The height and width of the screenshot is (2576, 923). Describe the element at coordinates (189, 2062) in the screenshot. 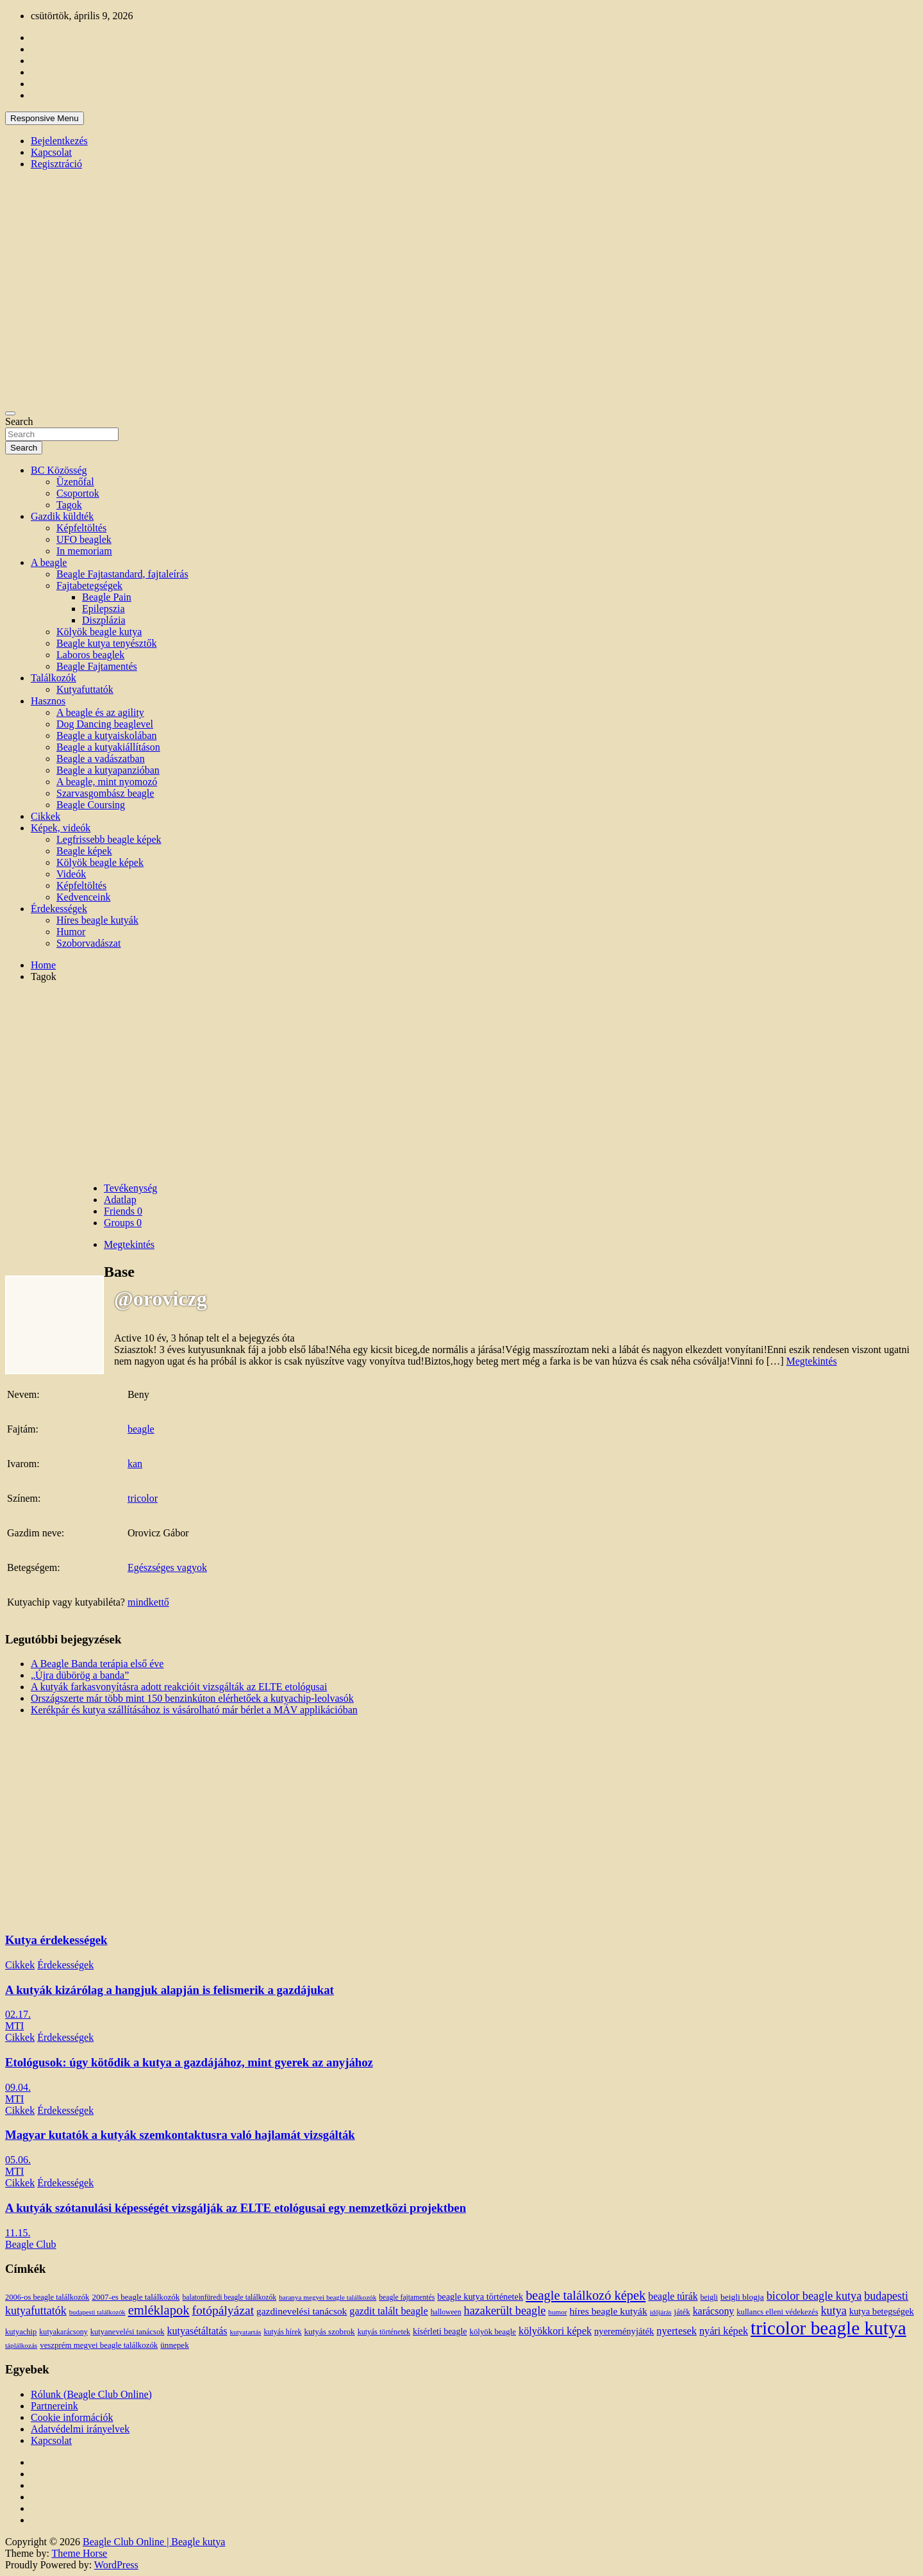

I see `Etológusok: úgy kötődik a kutya a gazdájához, mint gyerek az anyjához` at that location.